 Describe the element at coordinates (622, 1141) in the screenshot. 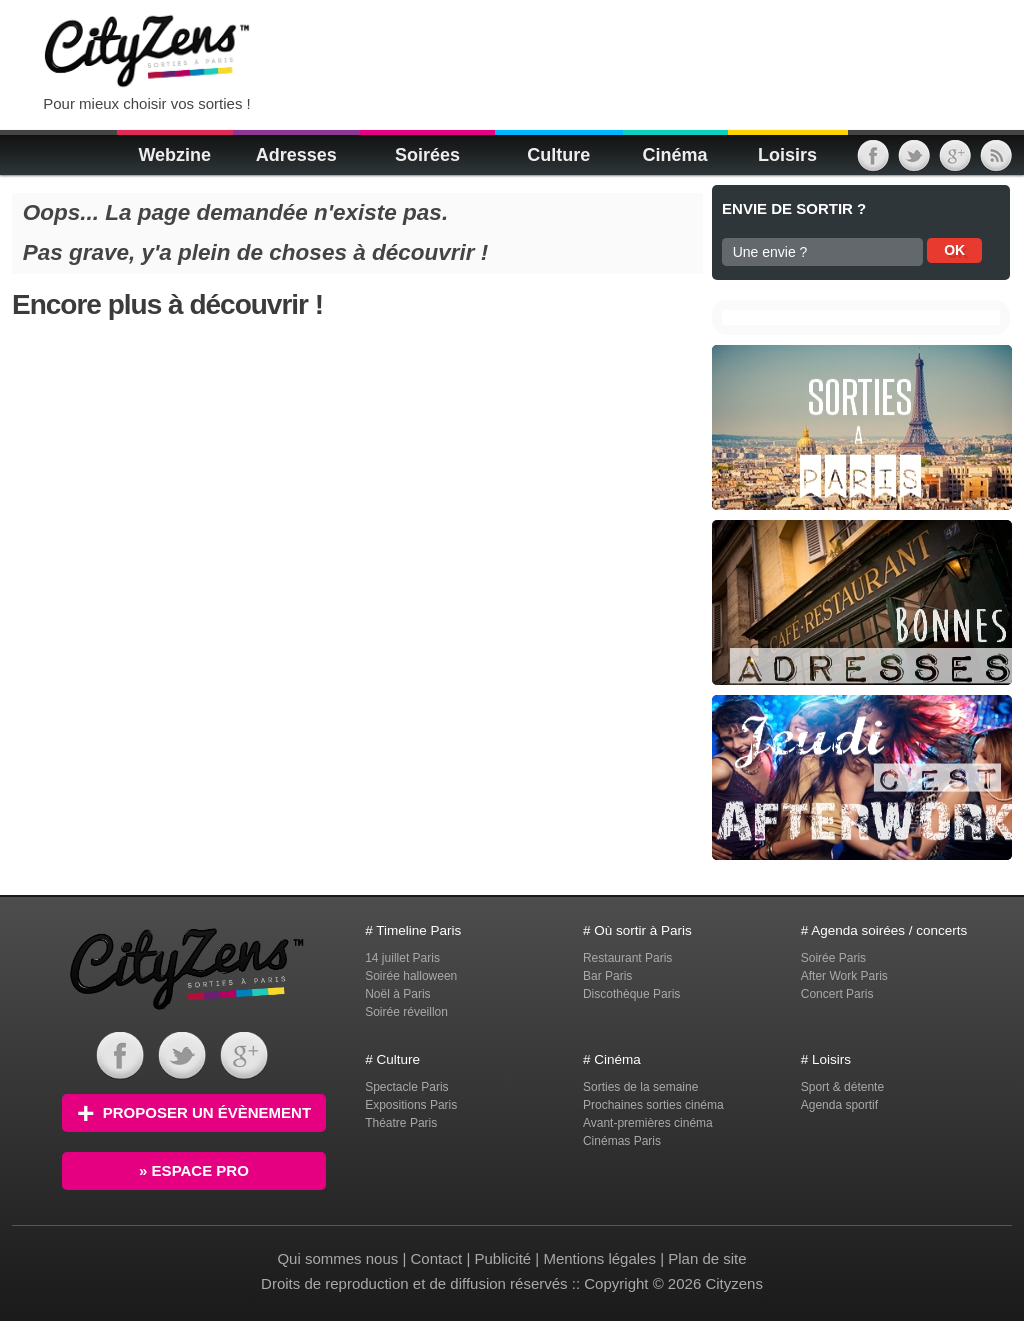

I see `Cinémas Paris` at that location.